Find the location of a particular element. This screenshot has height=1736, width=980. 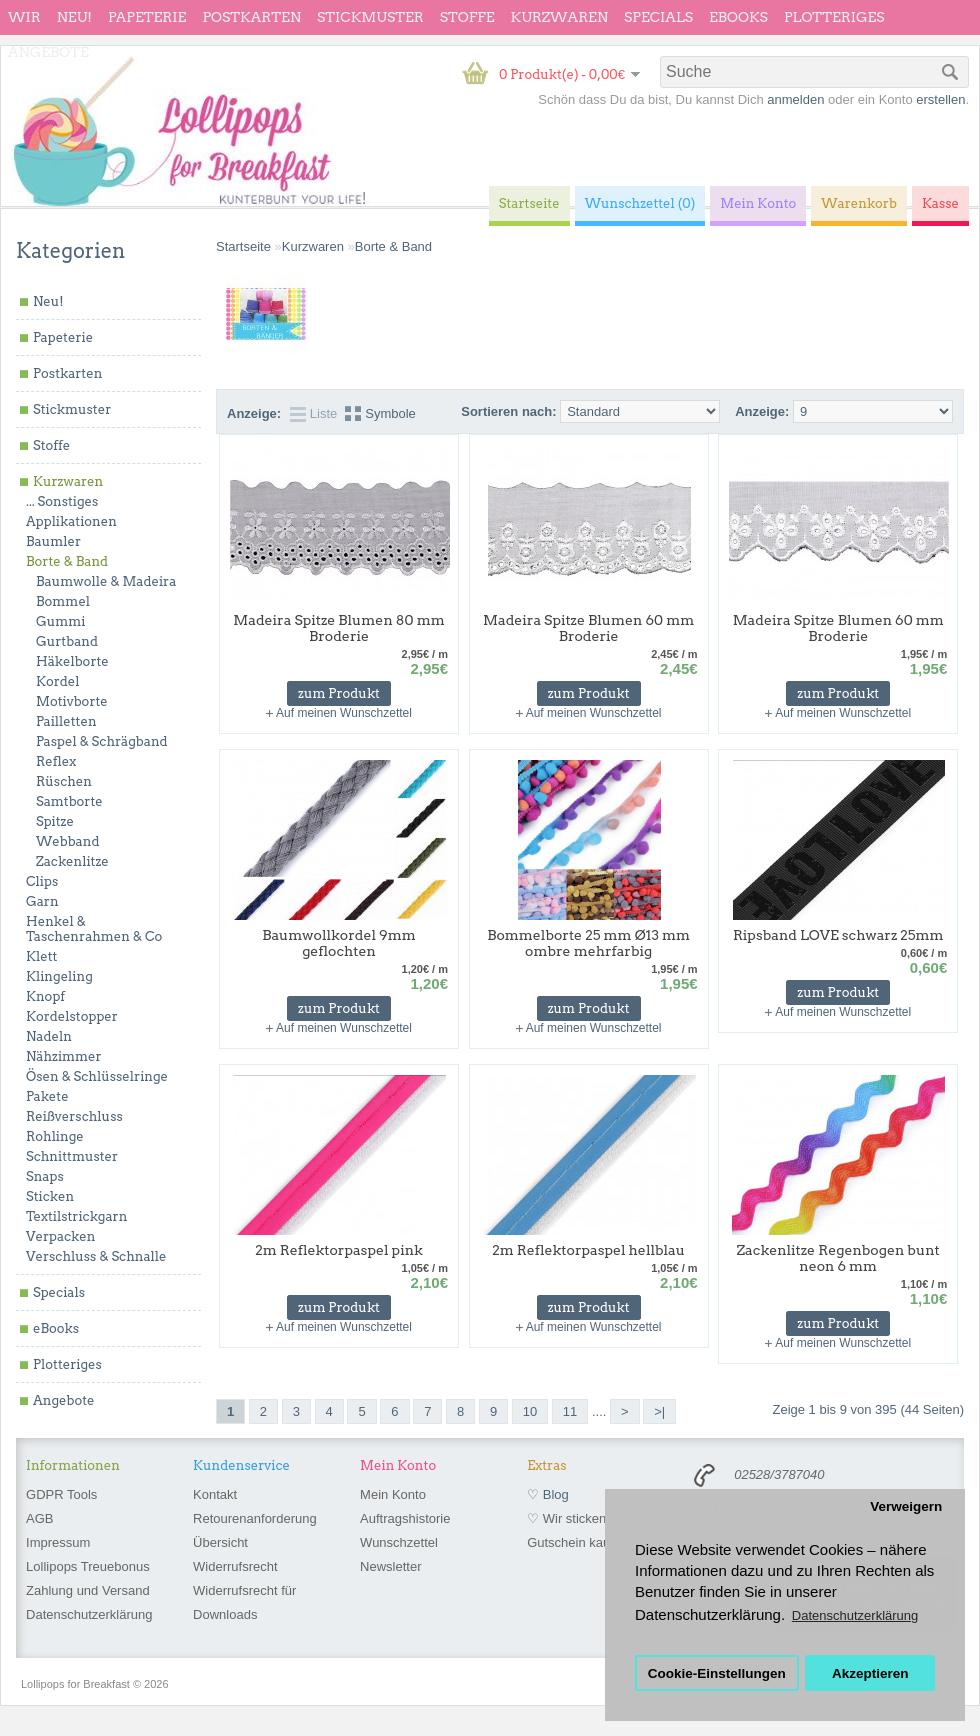

Baumwollkordel 9mm geflochten is located at coordinates (339, 943).